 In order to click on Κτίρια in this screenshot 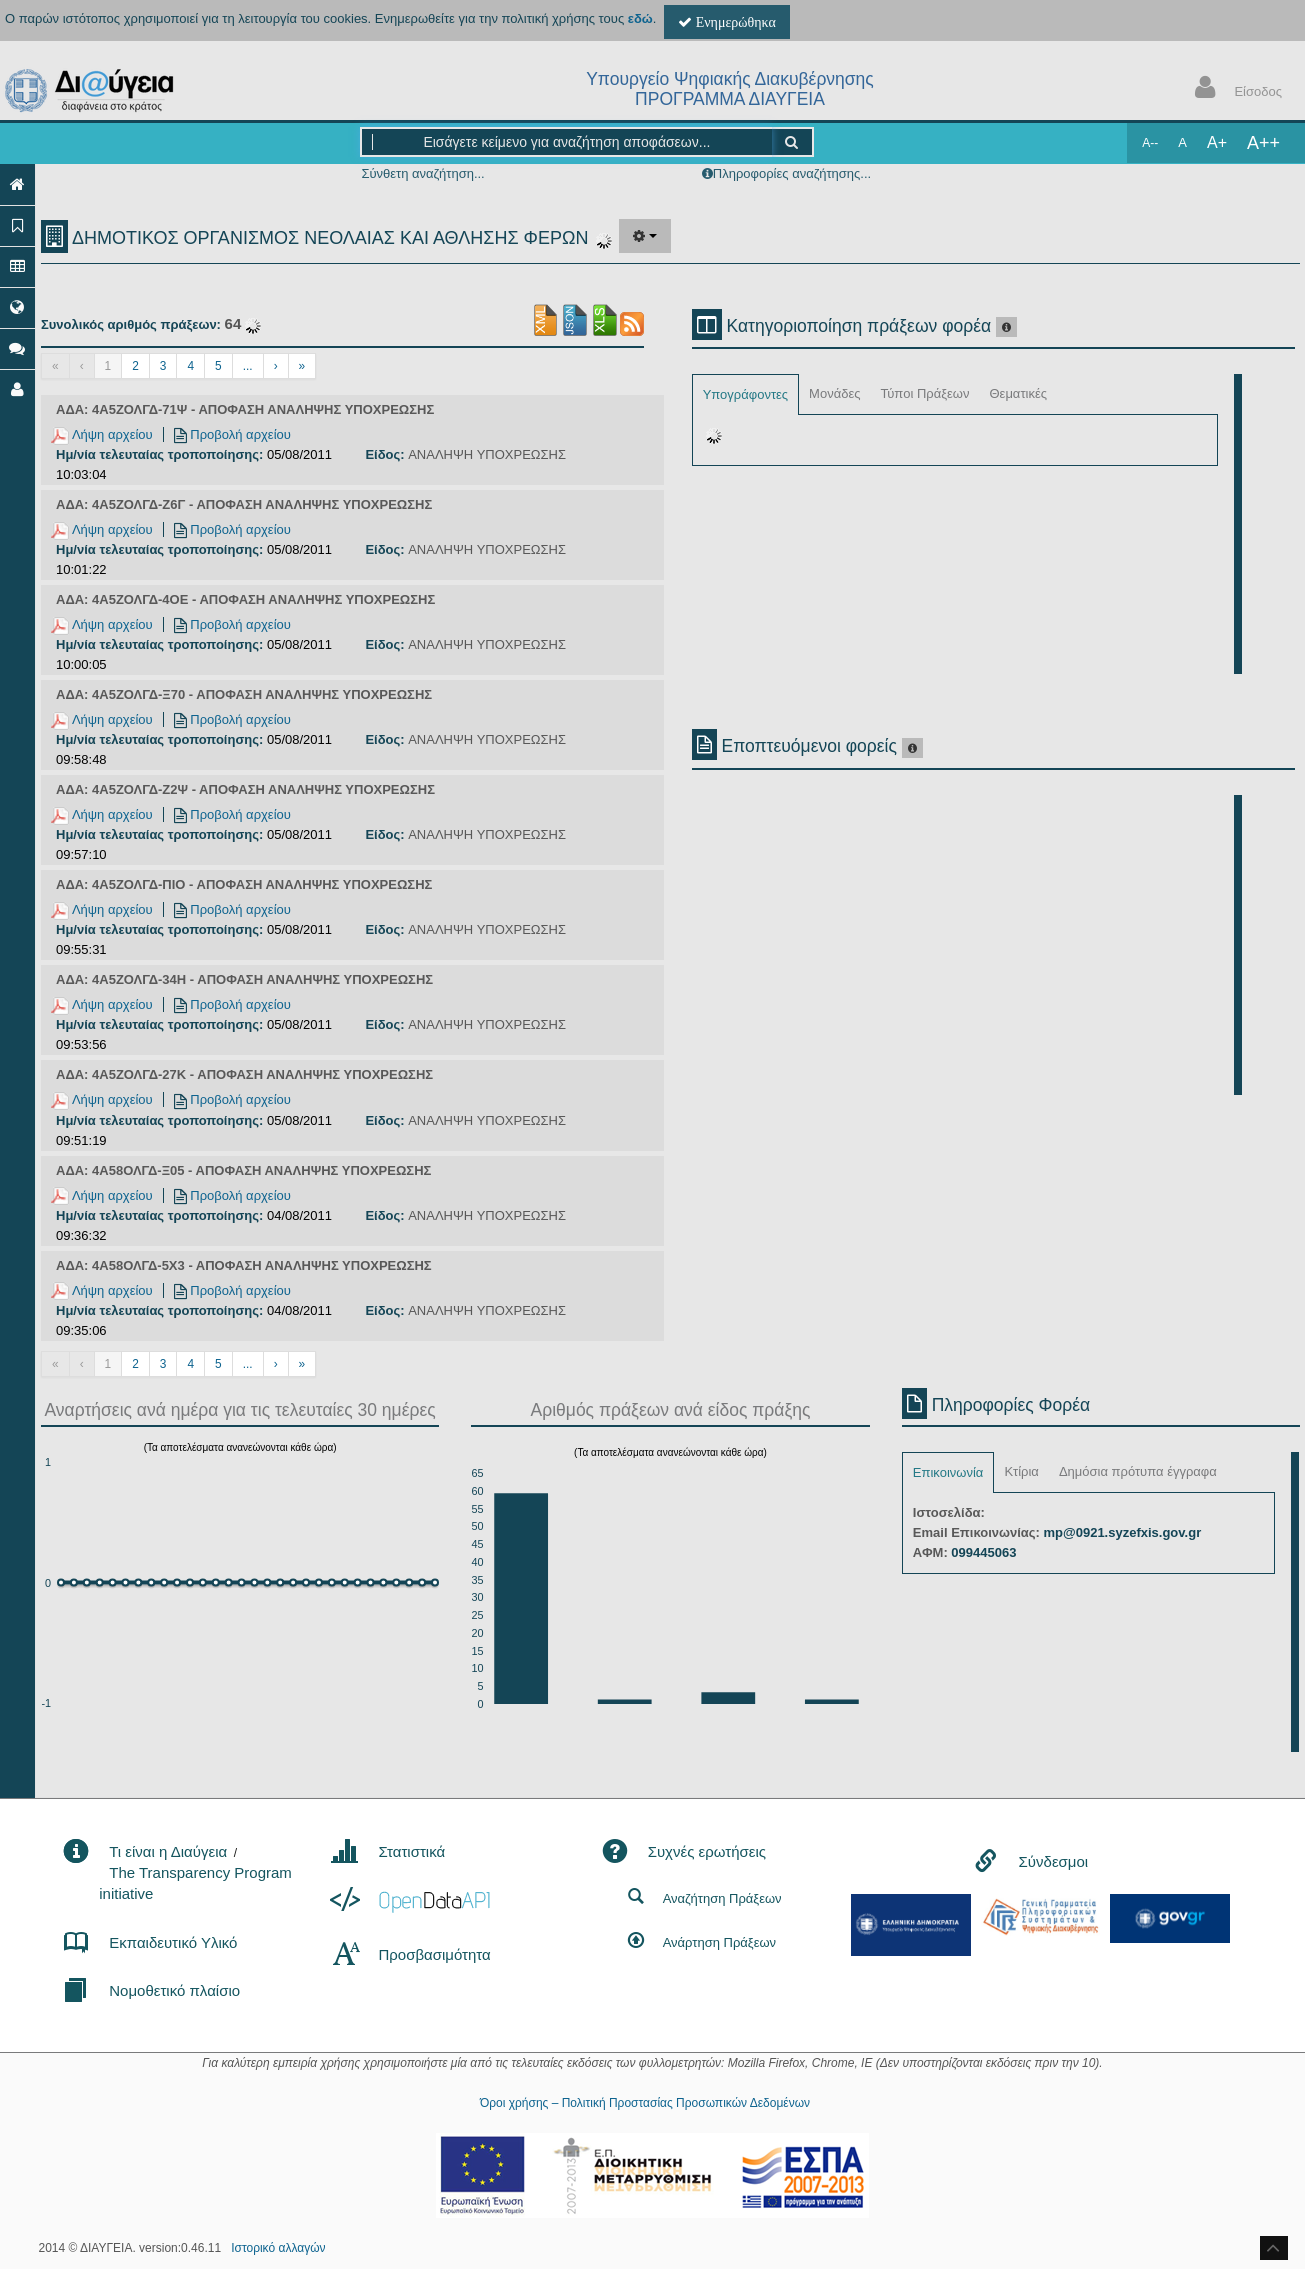, I will do `click(1021, 1471)`.